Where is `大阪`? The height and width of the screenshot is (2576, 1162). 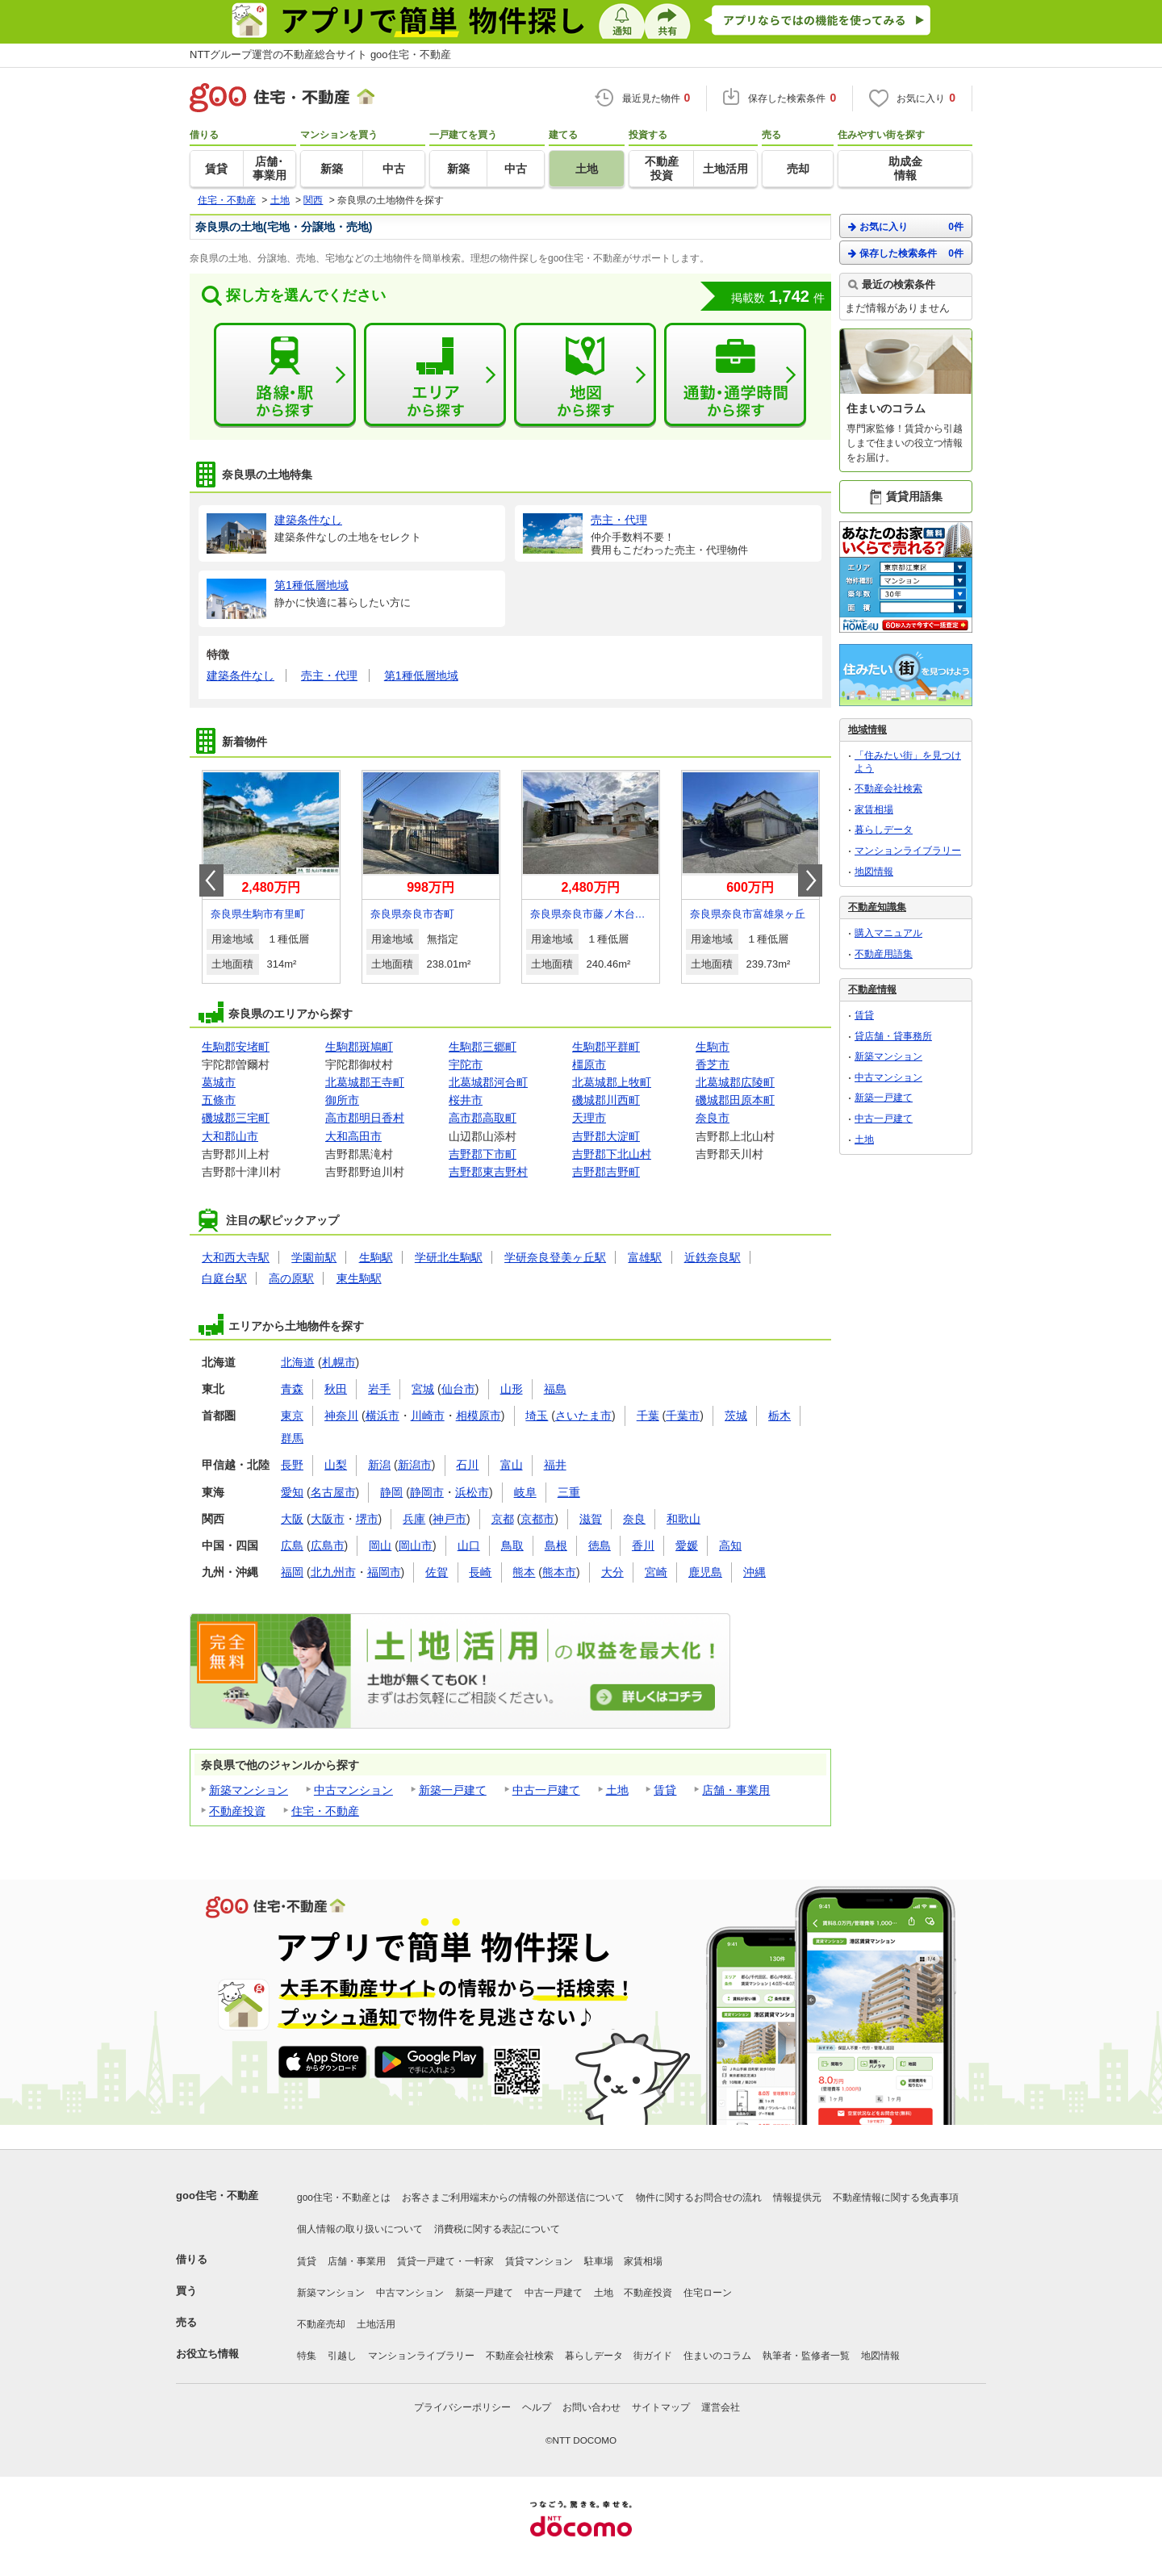 大阪 is located at coordinates (292, 1518).